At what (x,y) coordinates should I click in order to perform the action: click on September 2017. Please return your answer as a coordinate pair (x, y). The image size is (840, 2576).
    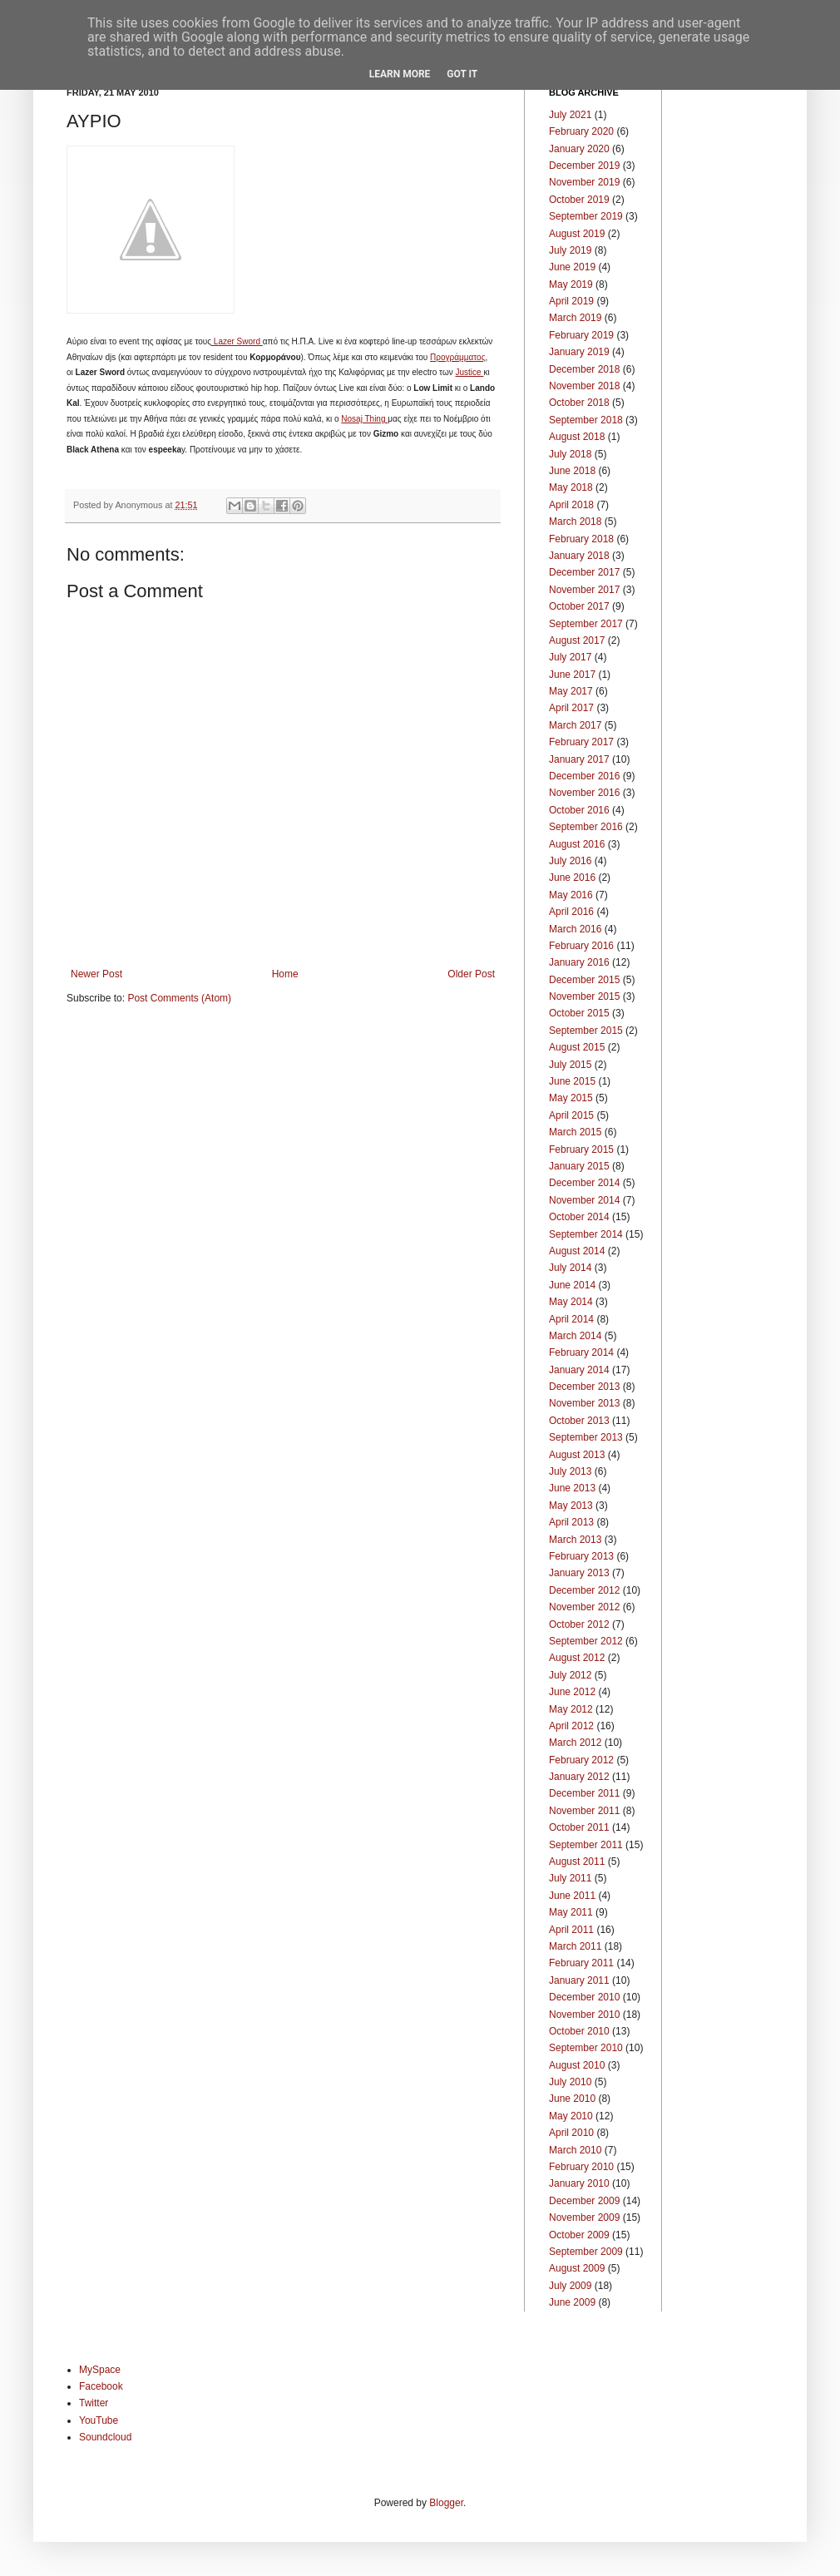
    Looking at the image, I should click on (586, 624).